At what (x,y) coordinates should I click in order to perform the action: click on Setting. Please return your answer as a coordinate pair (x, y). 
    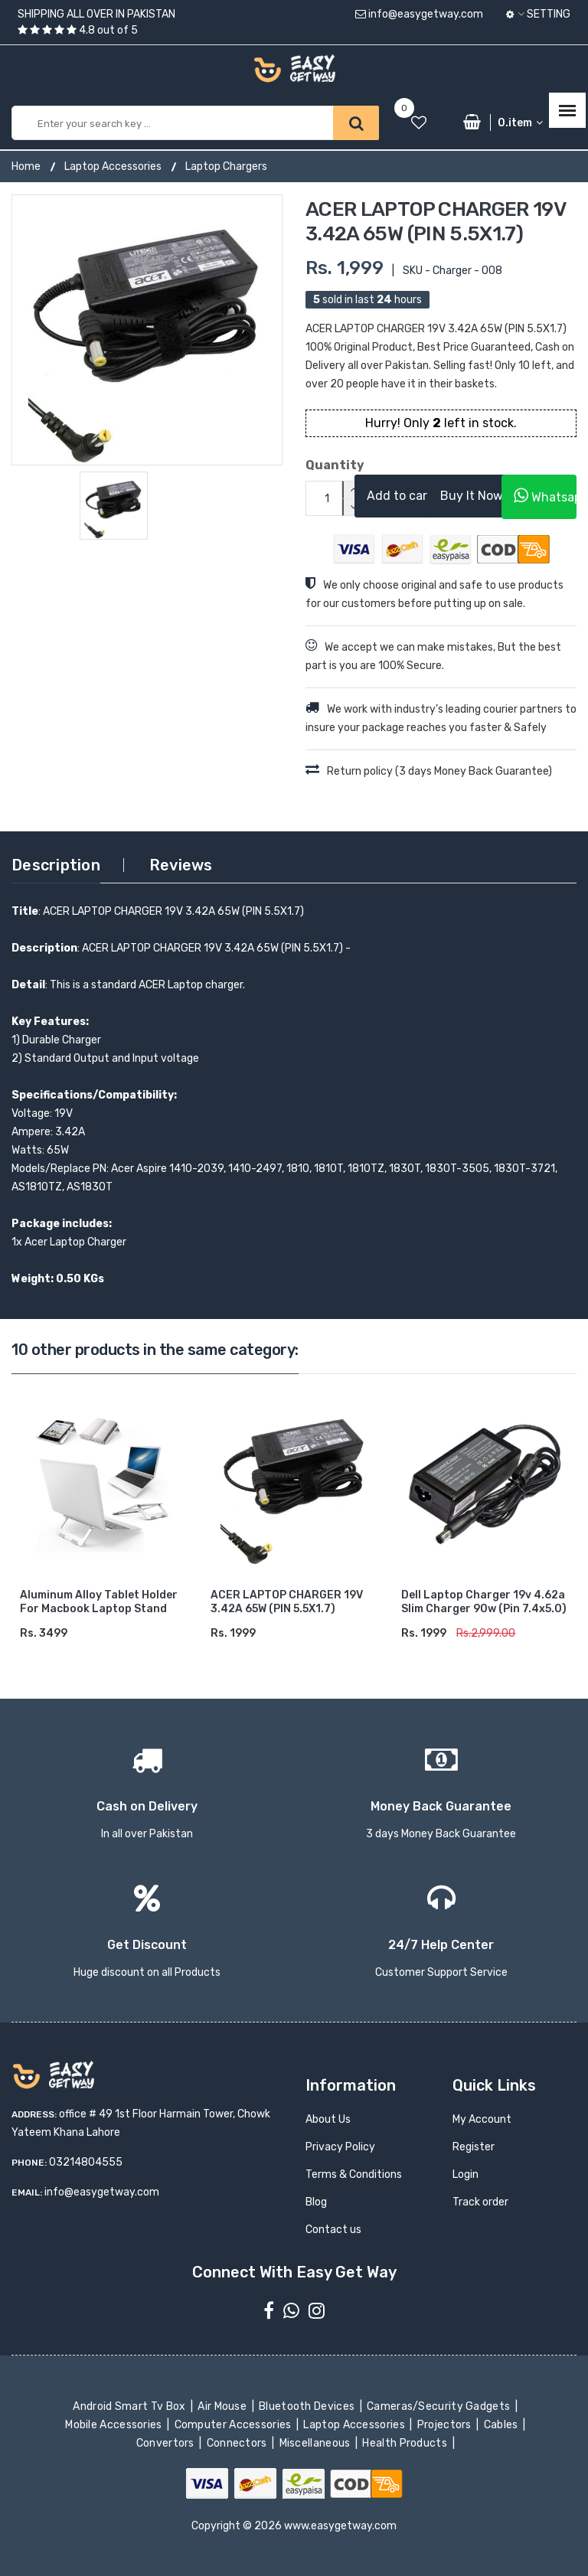
    Looking at the image, I should click on (538, 14).